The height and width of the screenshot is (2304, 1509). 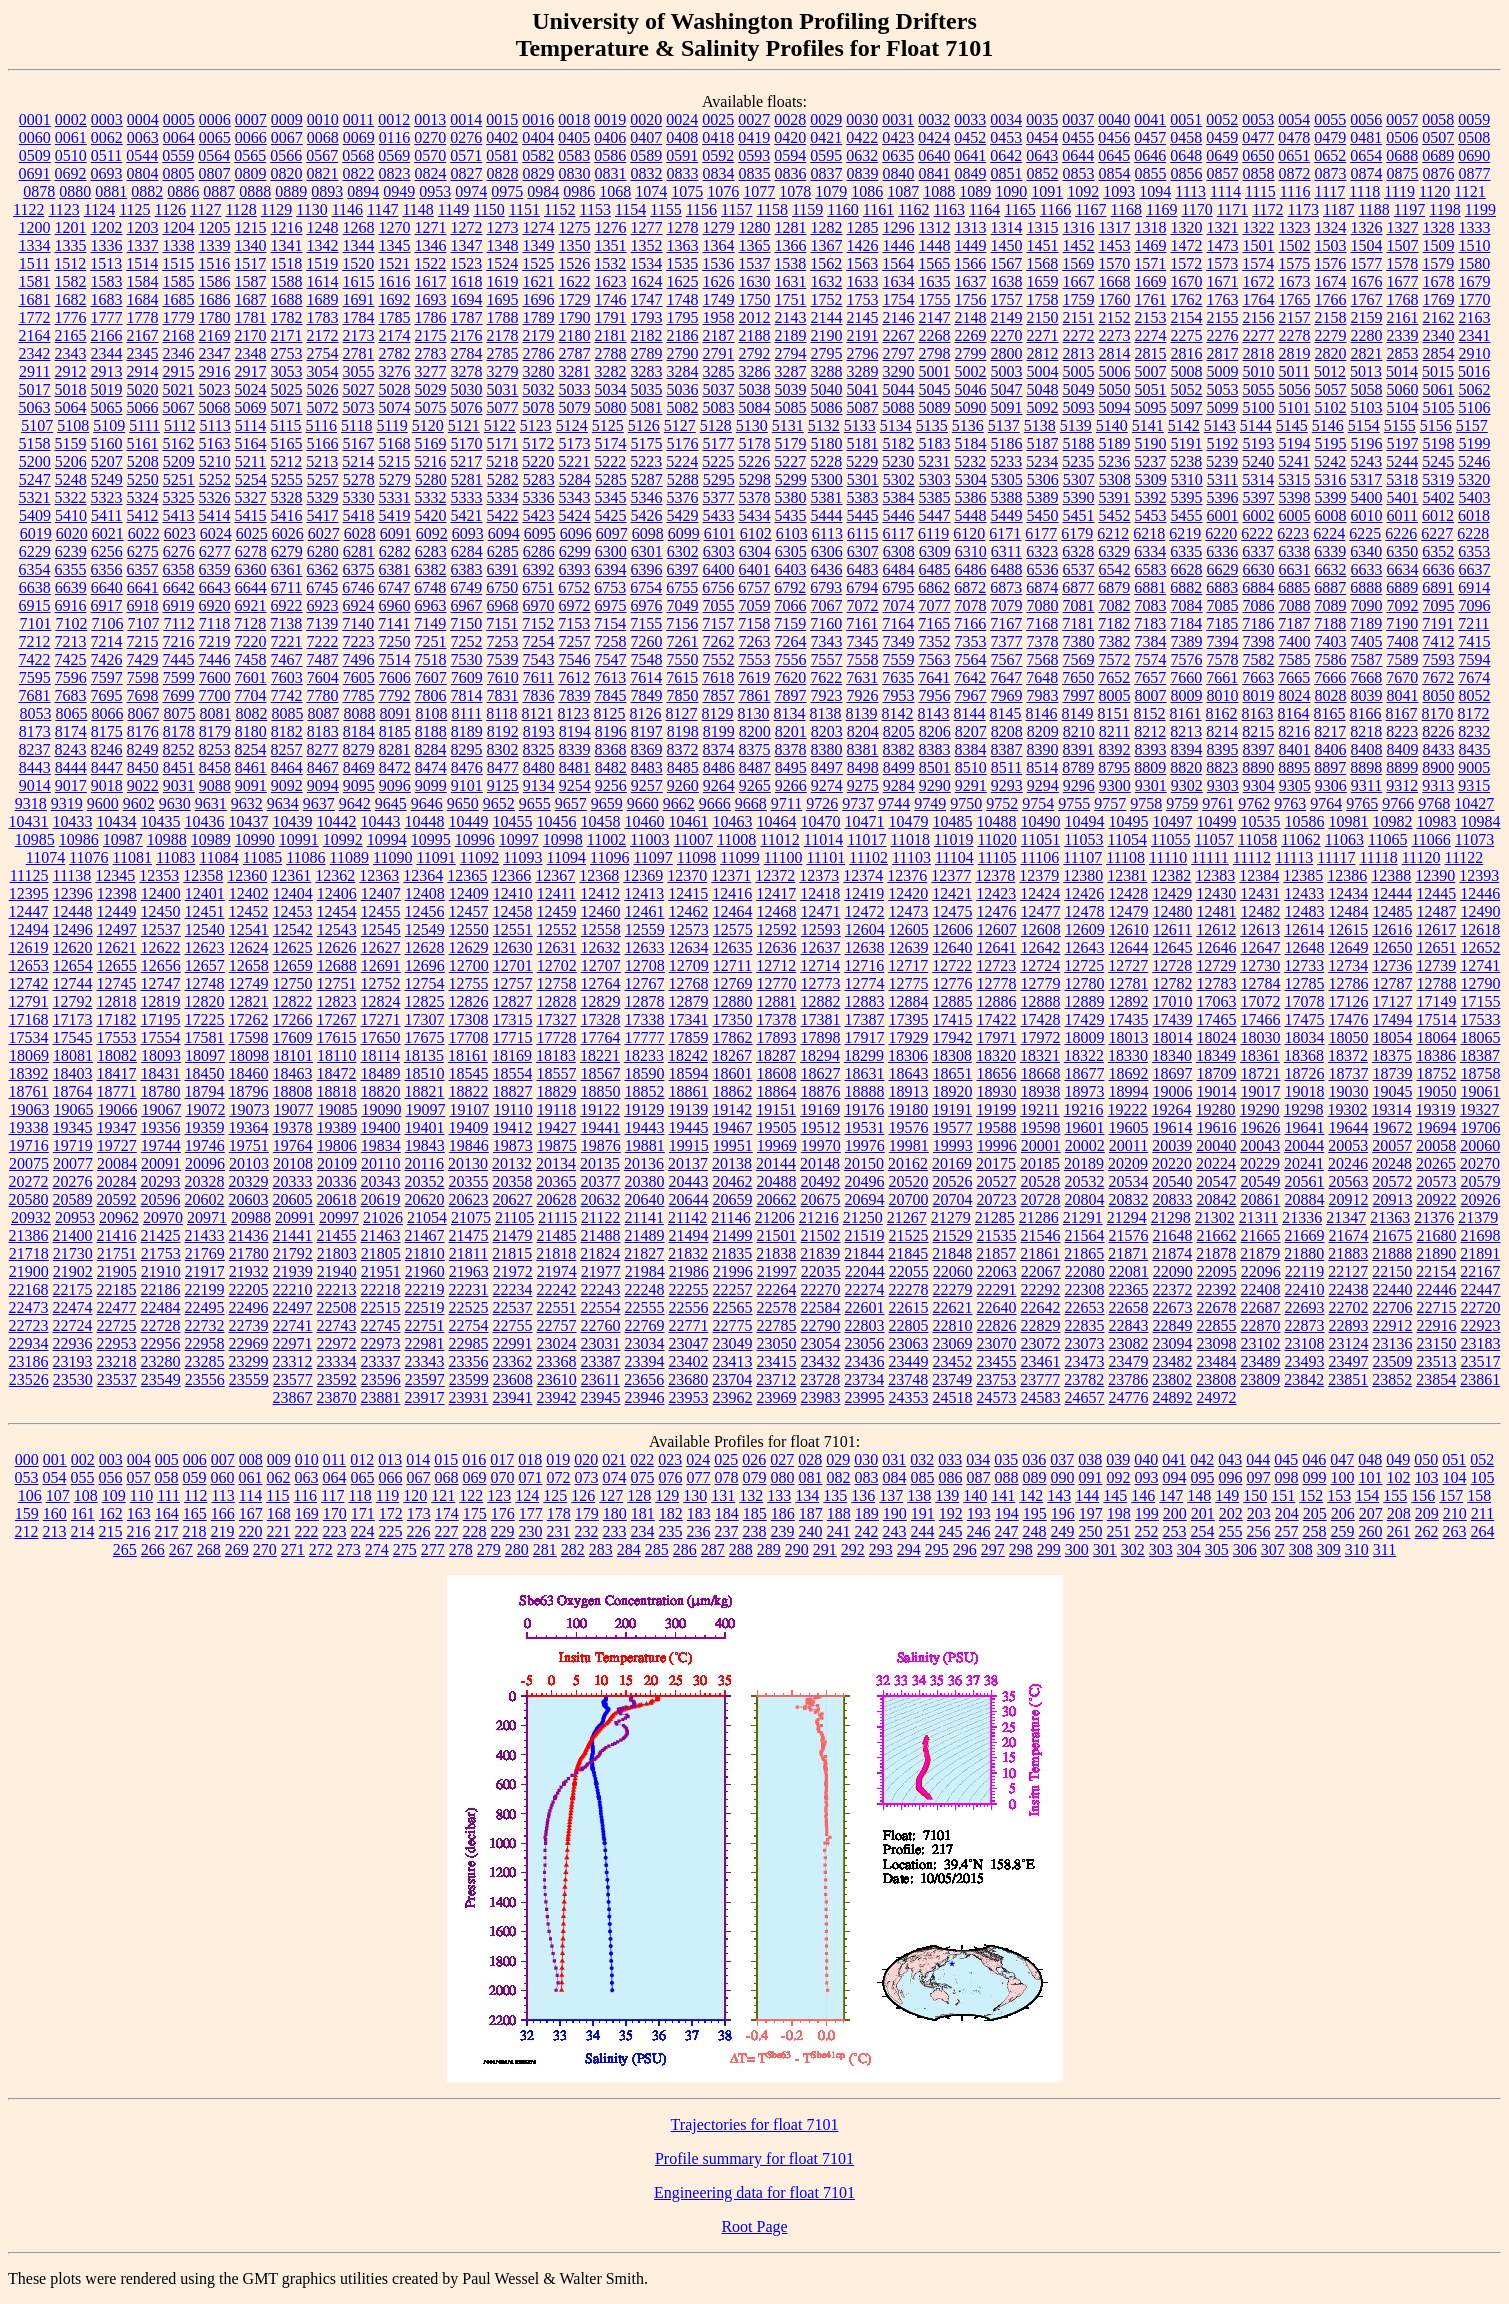 I want to click on 0688, so click(x=1402, y=155).